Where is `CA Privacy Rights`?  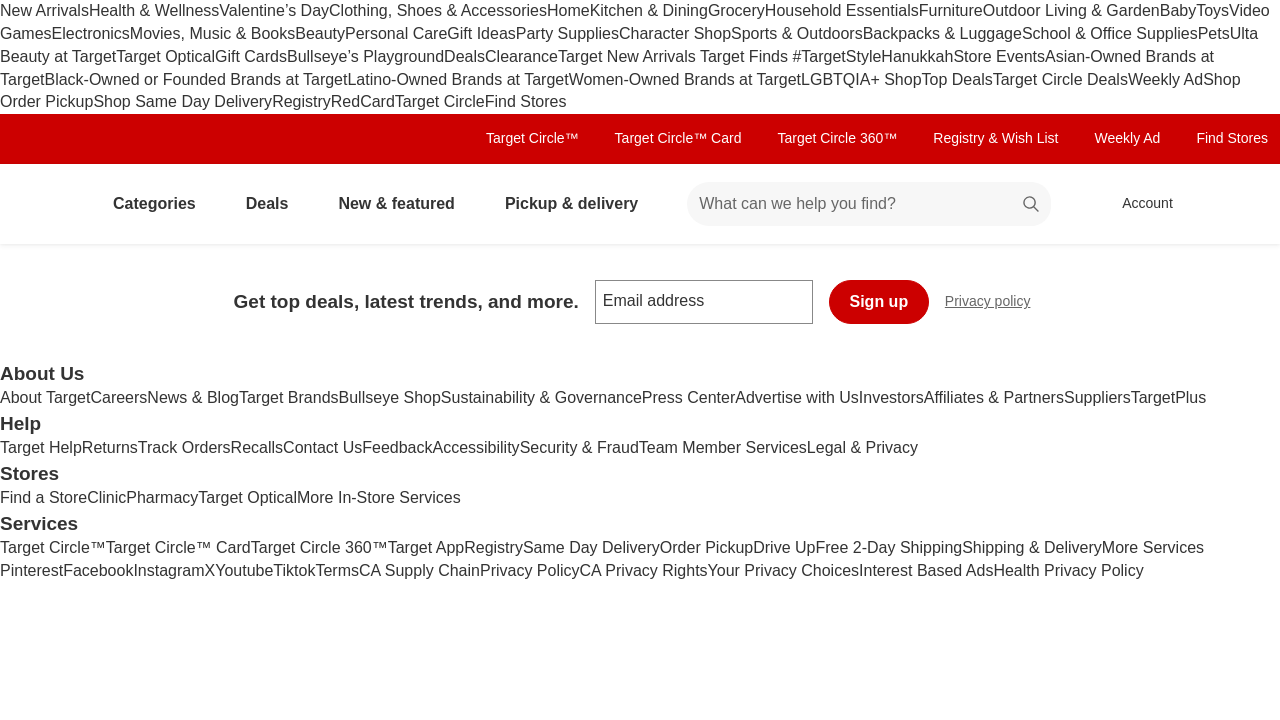
CA Privacy Rights is located at coordinates (644, 570).